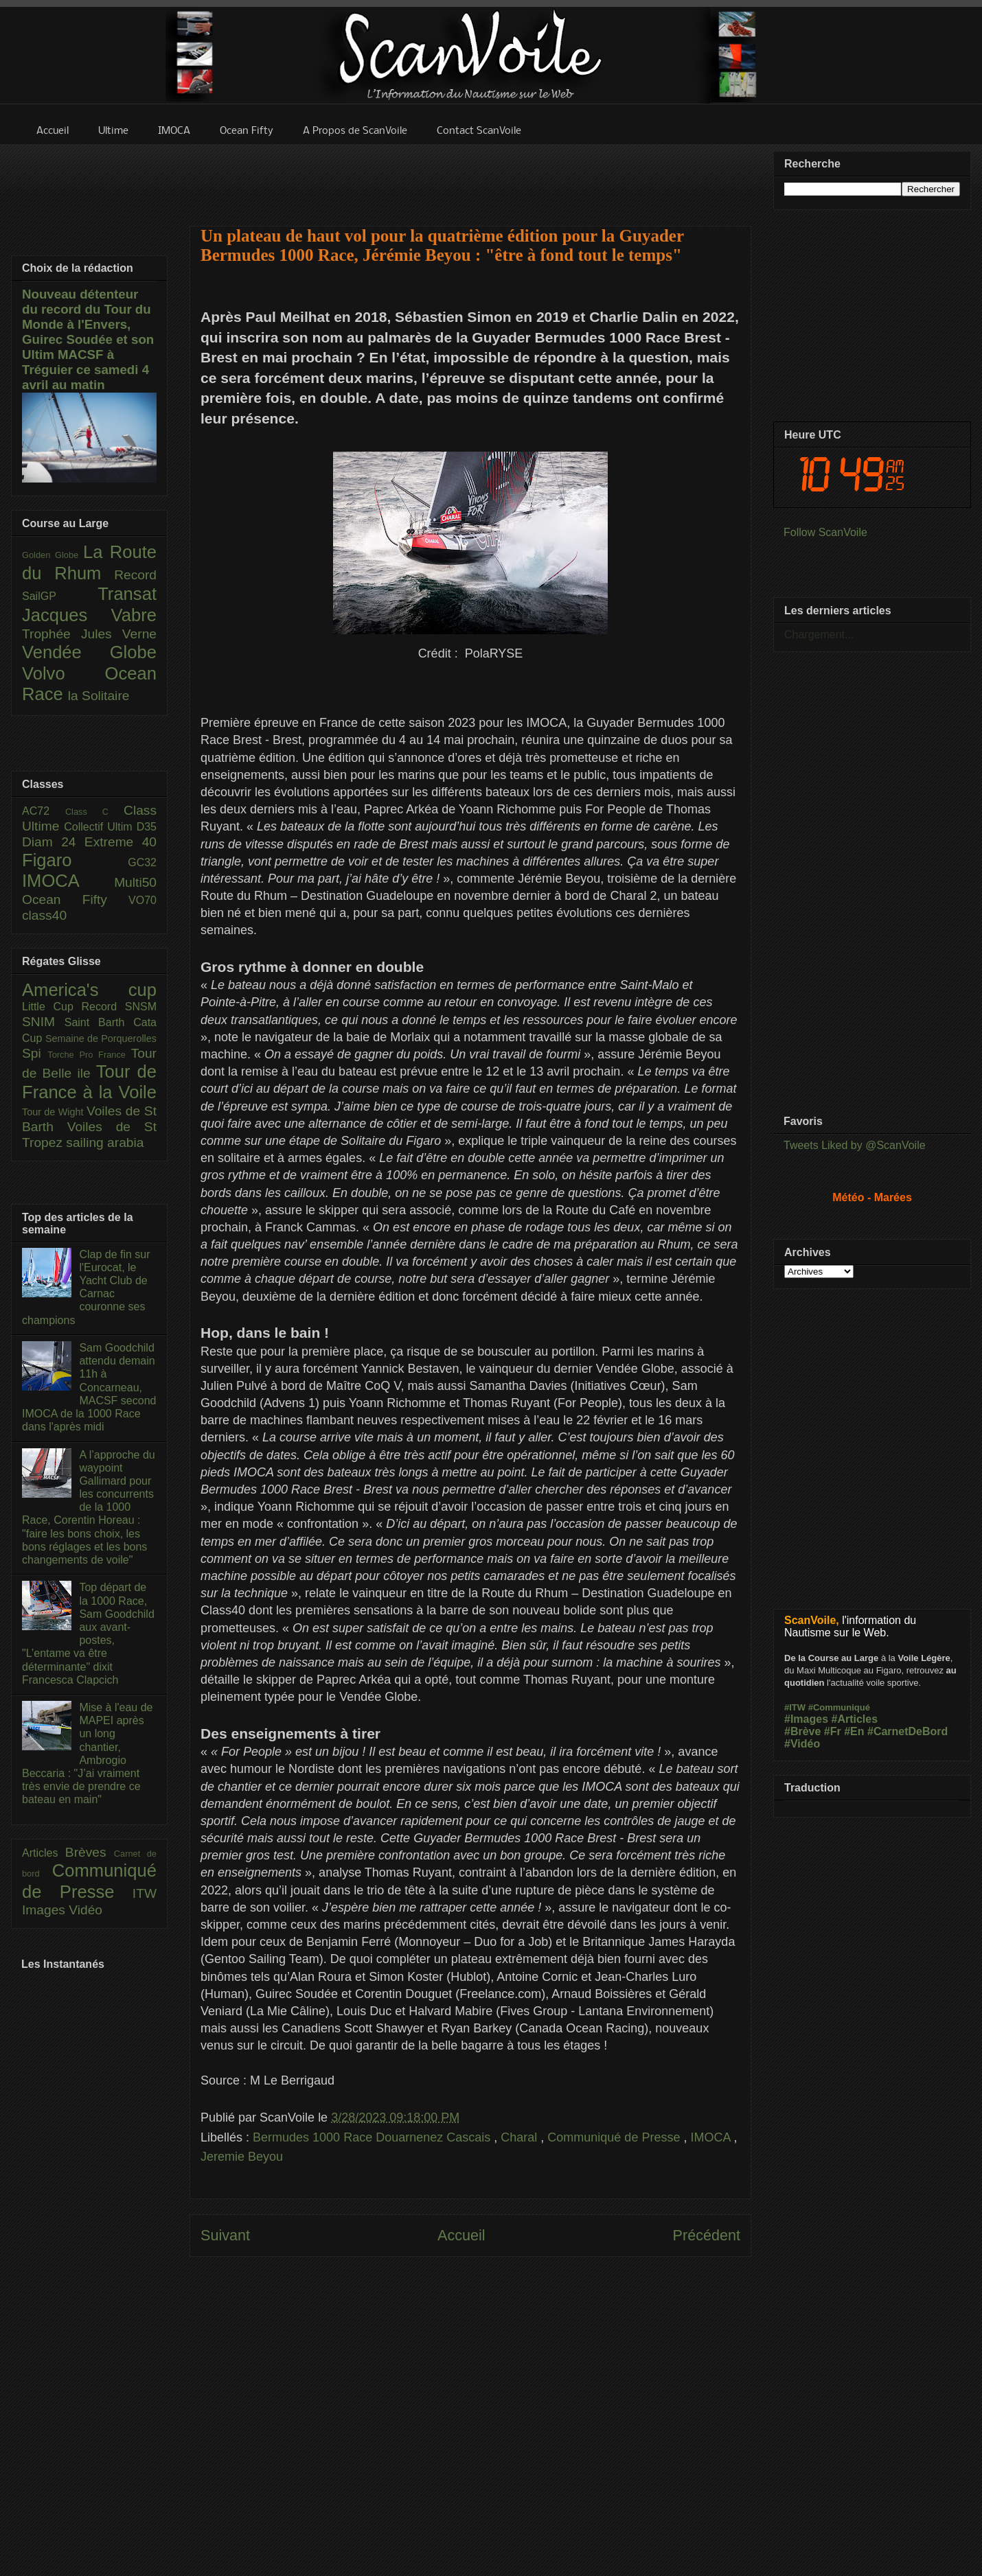  What do you see at coordinates (52, 555) in the screenshot?
I see `Golden Globe` at bounding box center [52, 555].